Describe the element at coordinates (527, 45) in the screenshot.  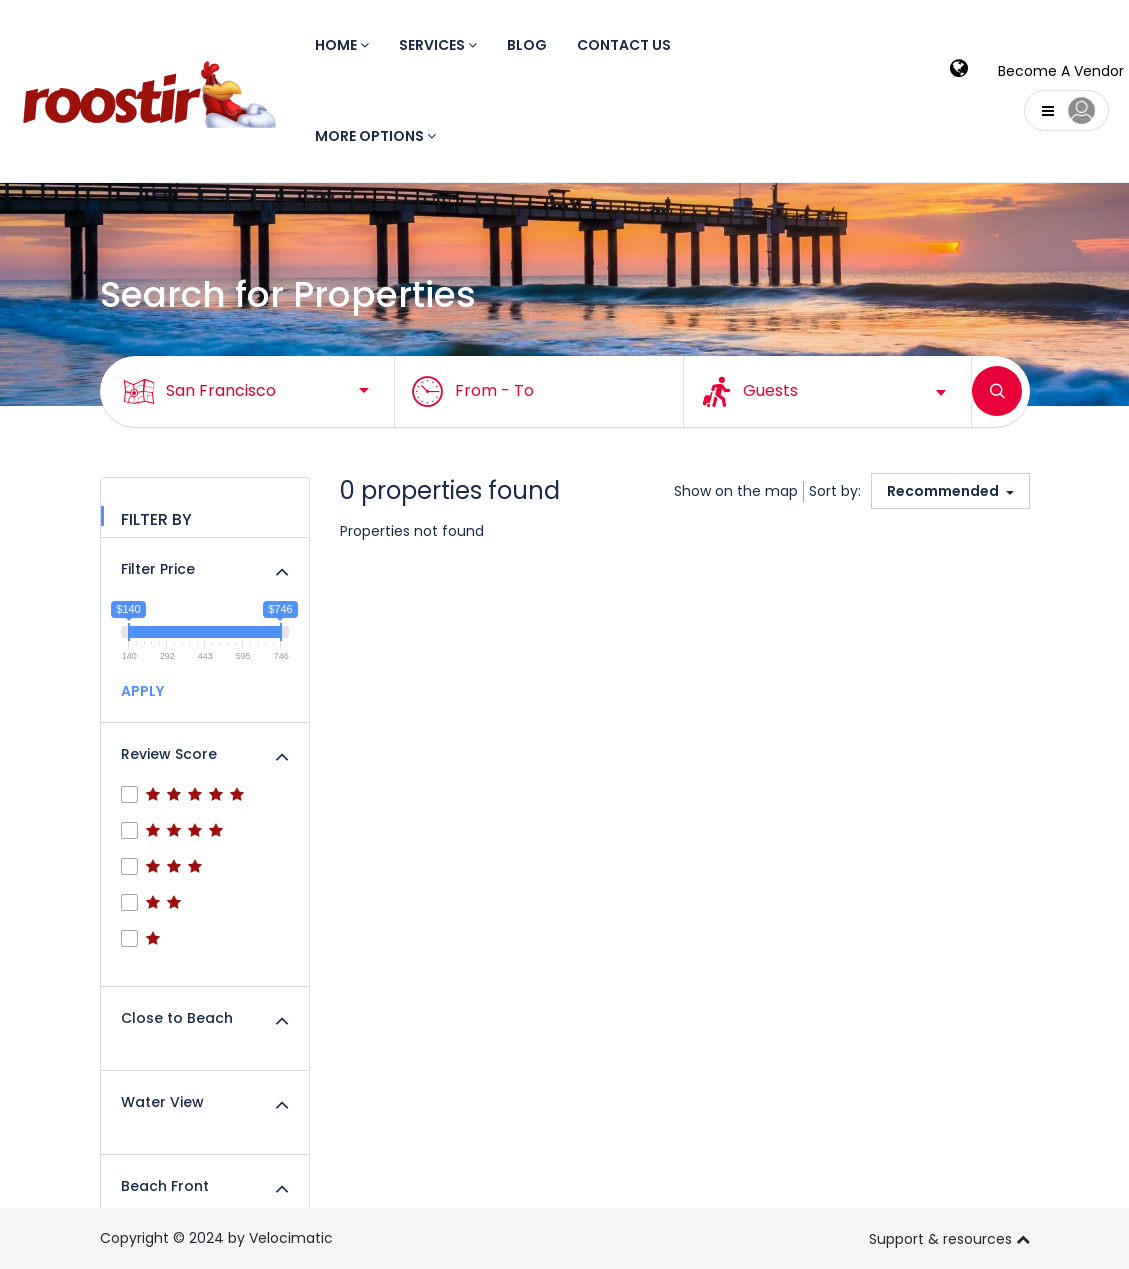
I see `Blog` at that location.